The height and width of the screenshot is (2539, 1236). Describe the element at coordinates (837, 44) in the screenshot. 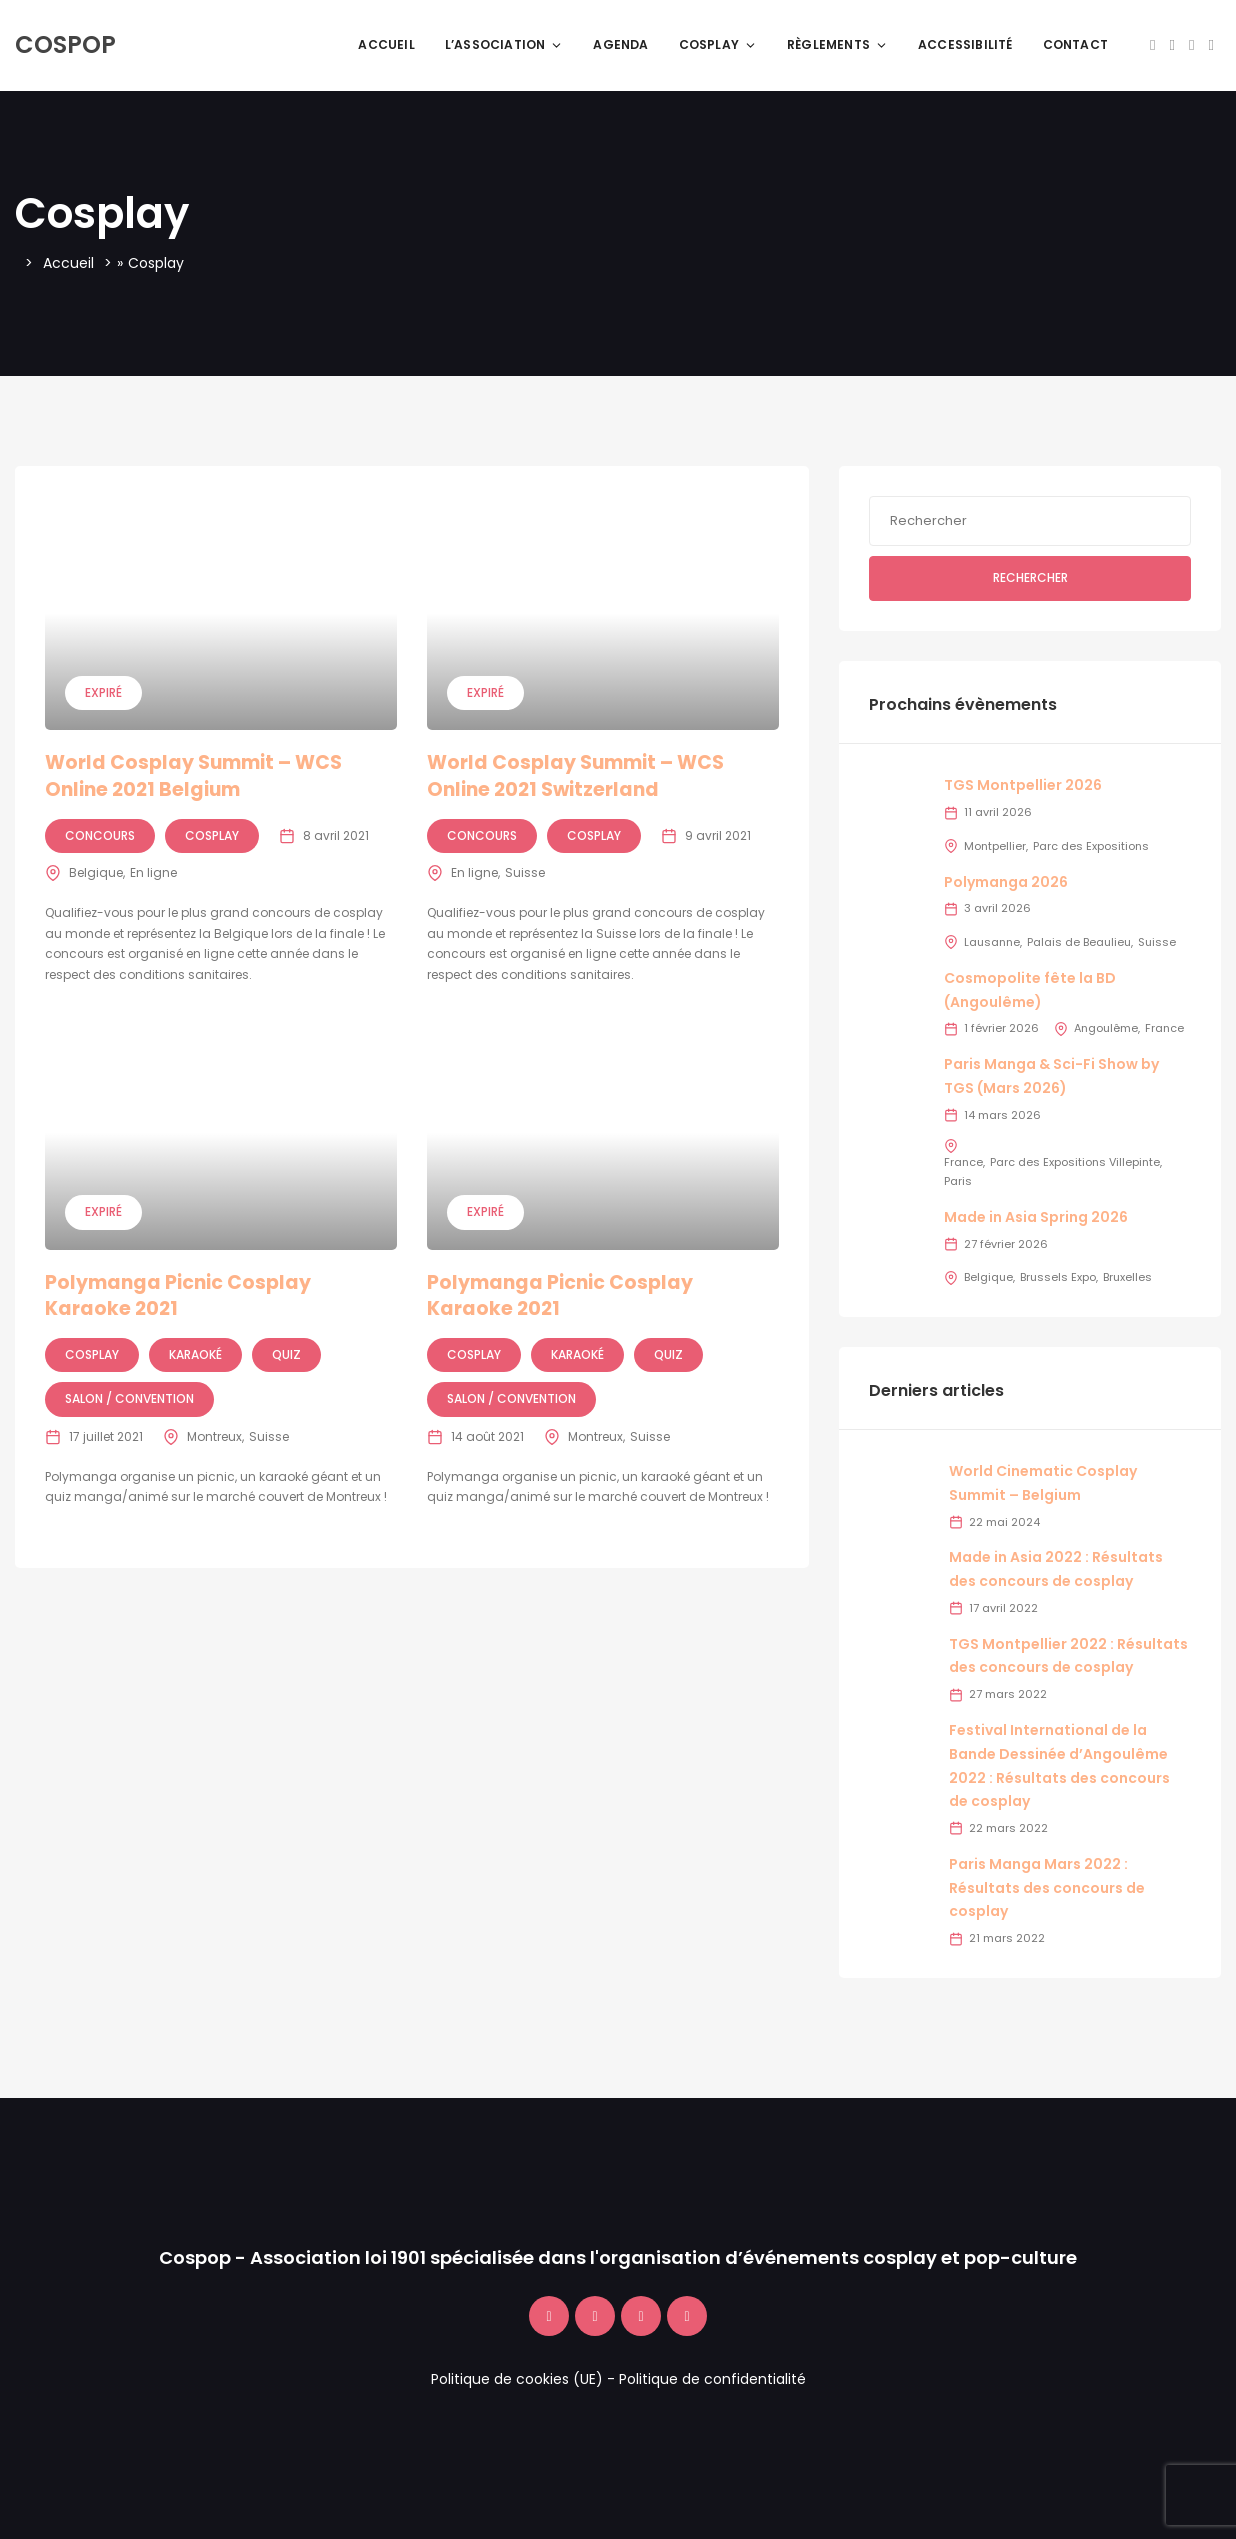

I see `Règlements` at that location.